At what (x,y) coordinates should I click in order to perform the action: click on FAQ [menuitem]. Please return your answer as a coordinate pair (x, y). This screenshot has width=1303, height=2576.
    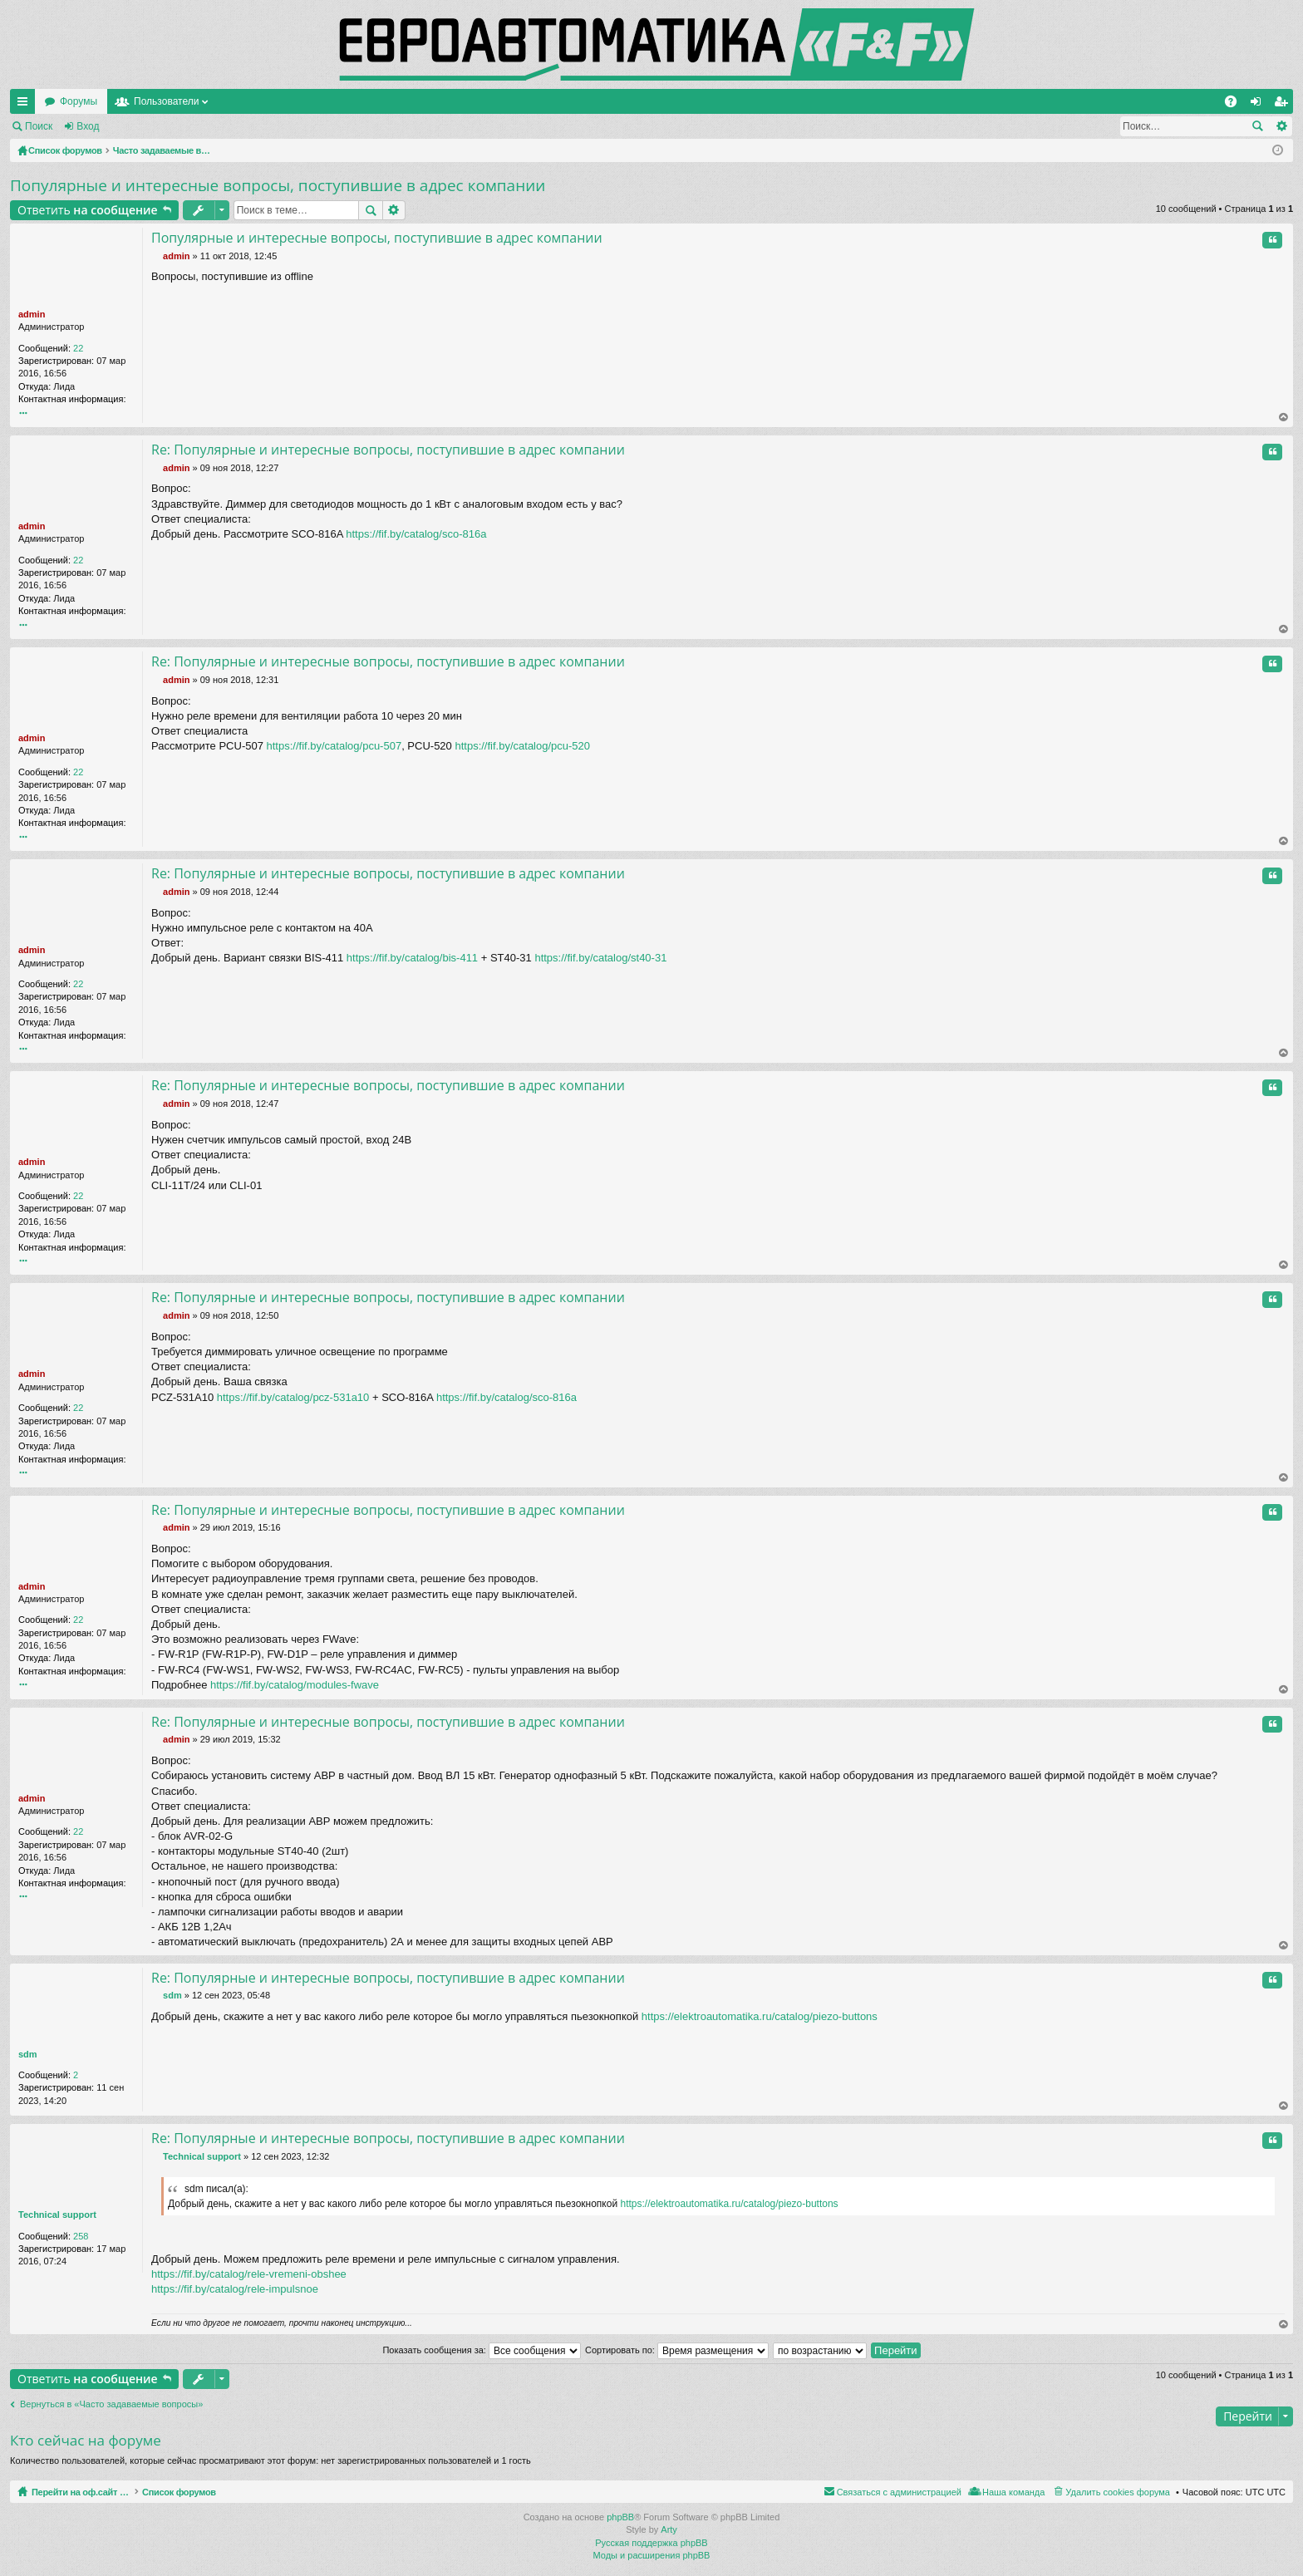
    Looking at the image, I should click on (1236, 105).